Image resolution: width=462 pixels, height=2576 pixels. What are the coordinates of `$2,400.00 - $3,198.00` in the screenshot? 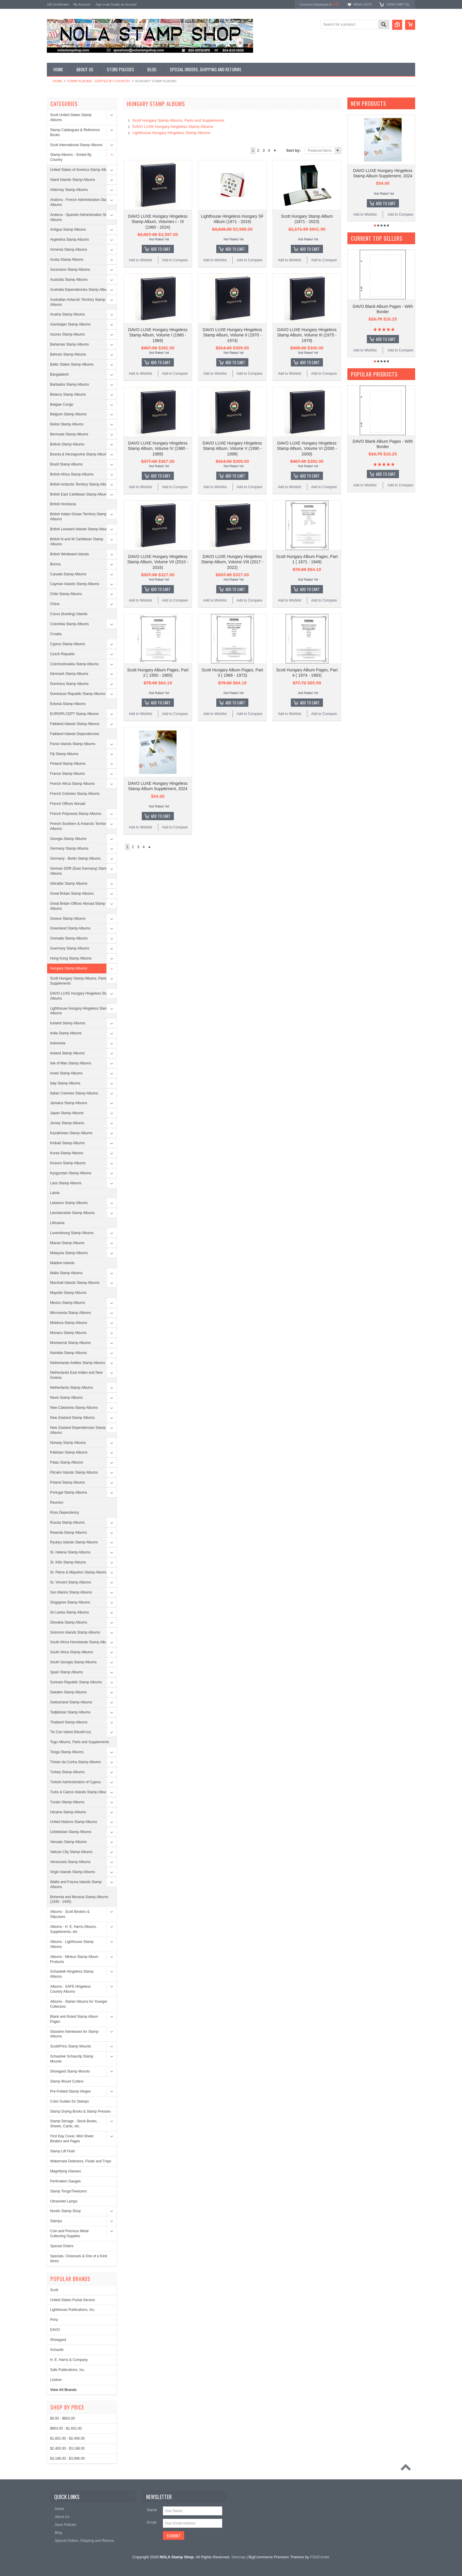 It's located at (67, 2448).